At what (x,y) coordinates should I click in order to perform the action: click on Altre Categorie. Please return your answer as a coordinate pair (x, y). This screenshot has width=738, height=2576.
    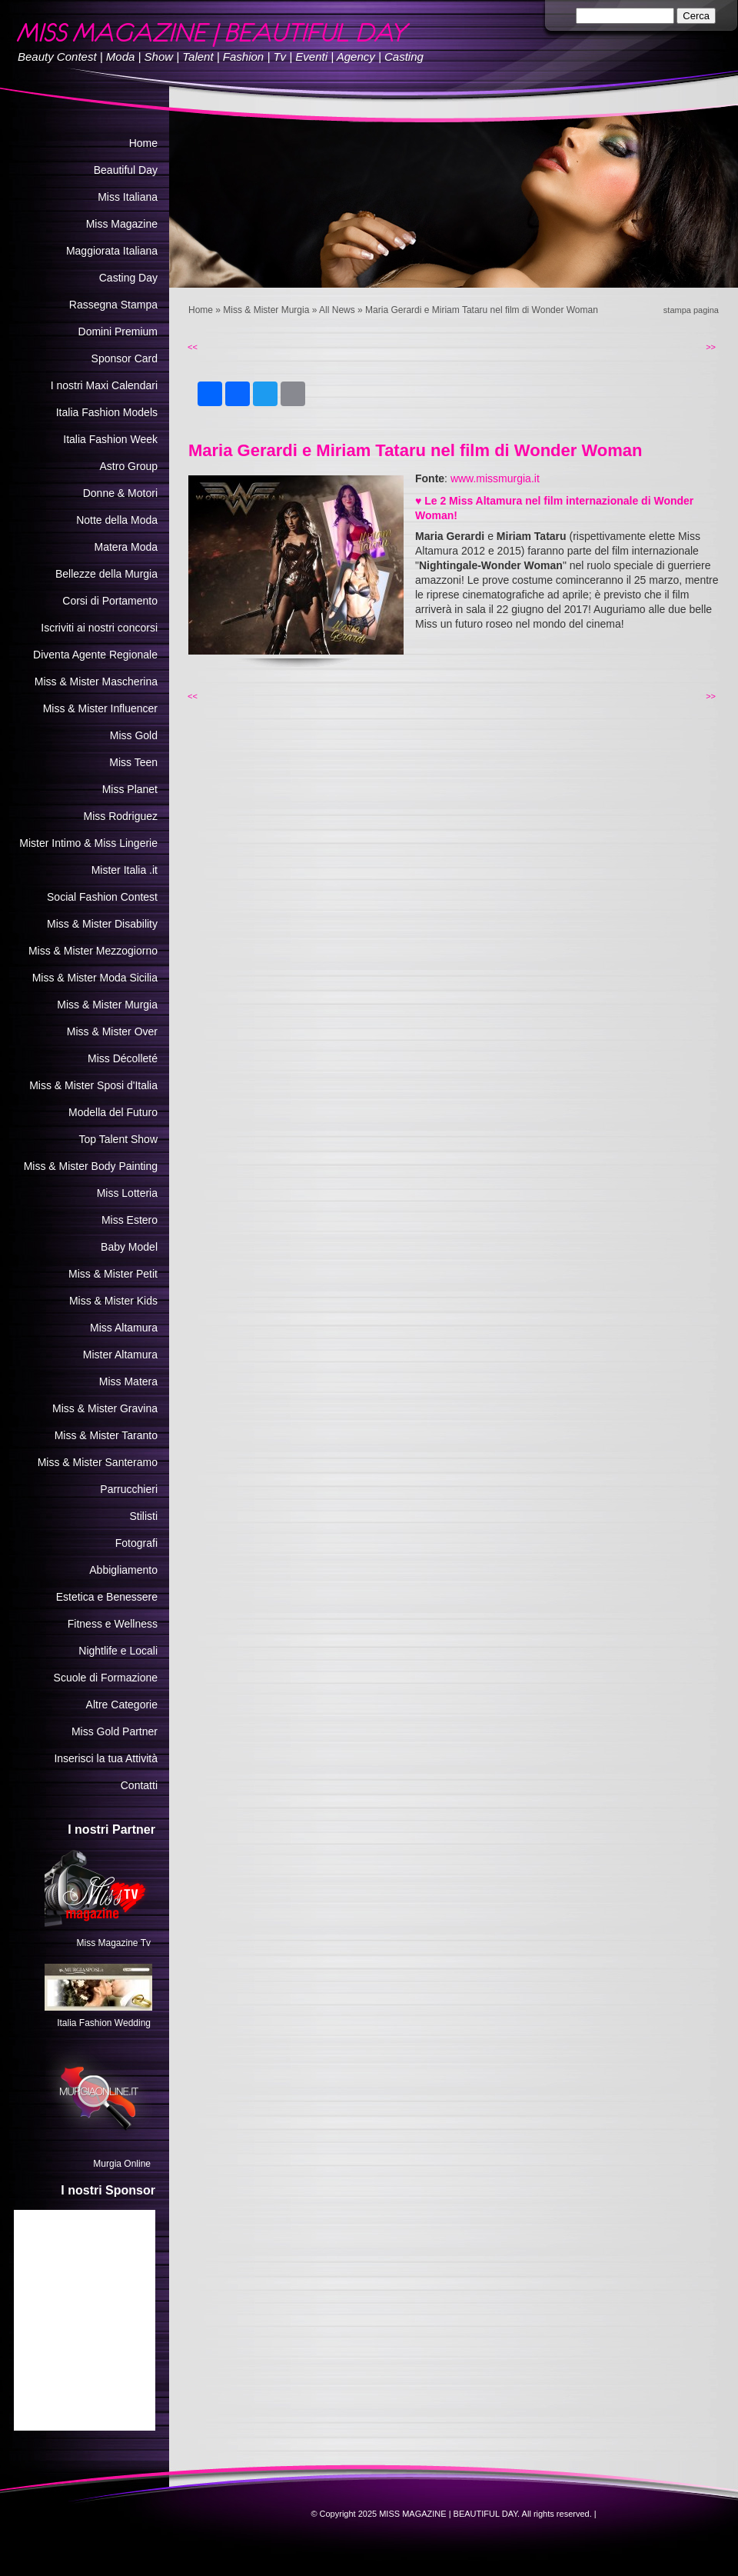
    Looking at the image, I should click on (122, 1704).